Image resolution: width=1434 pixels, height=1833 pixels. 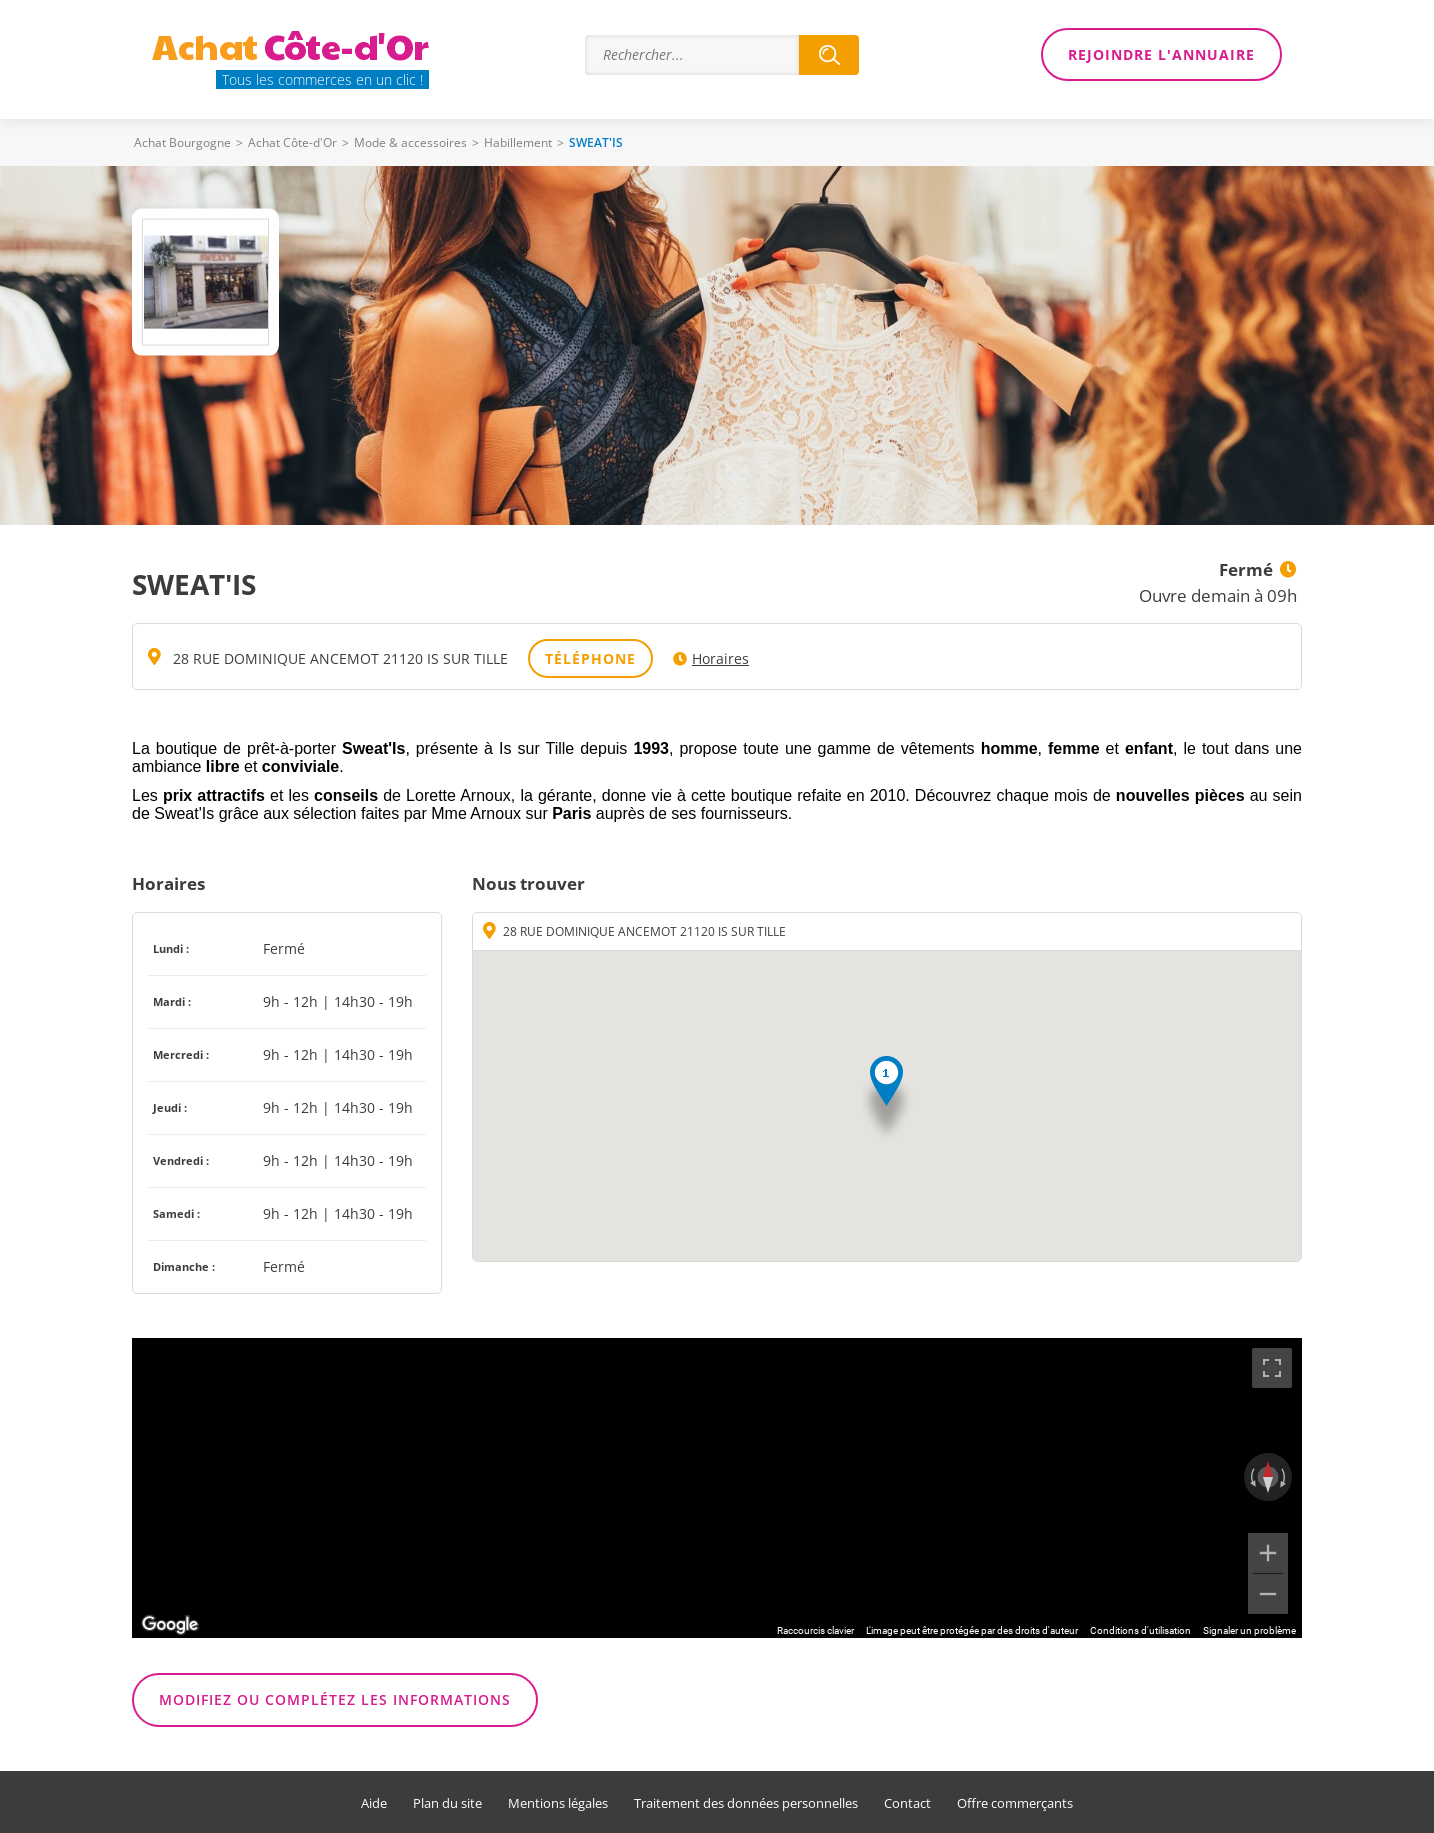 What do you see at coordinates (590, 658) in the screenshot?
I see `Téléphone` at bounding box center [590, 658].